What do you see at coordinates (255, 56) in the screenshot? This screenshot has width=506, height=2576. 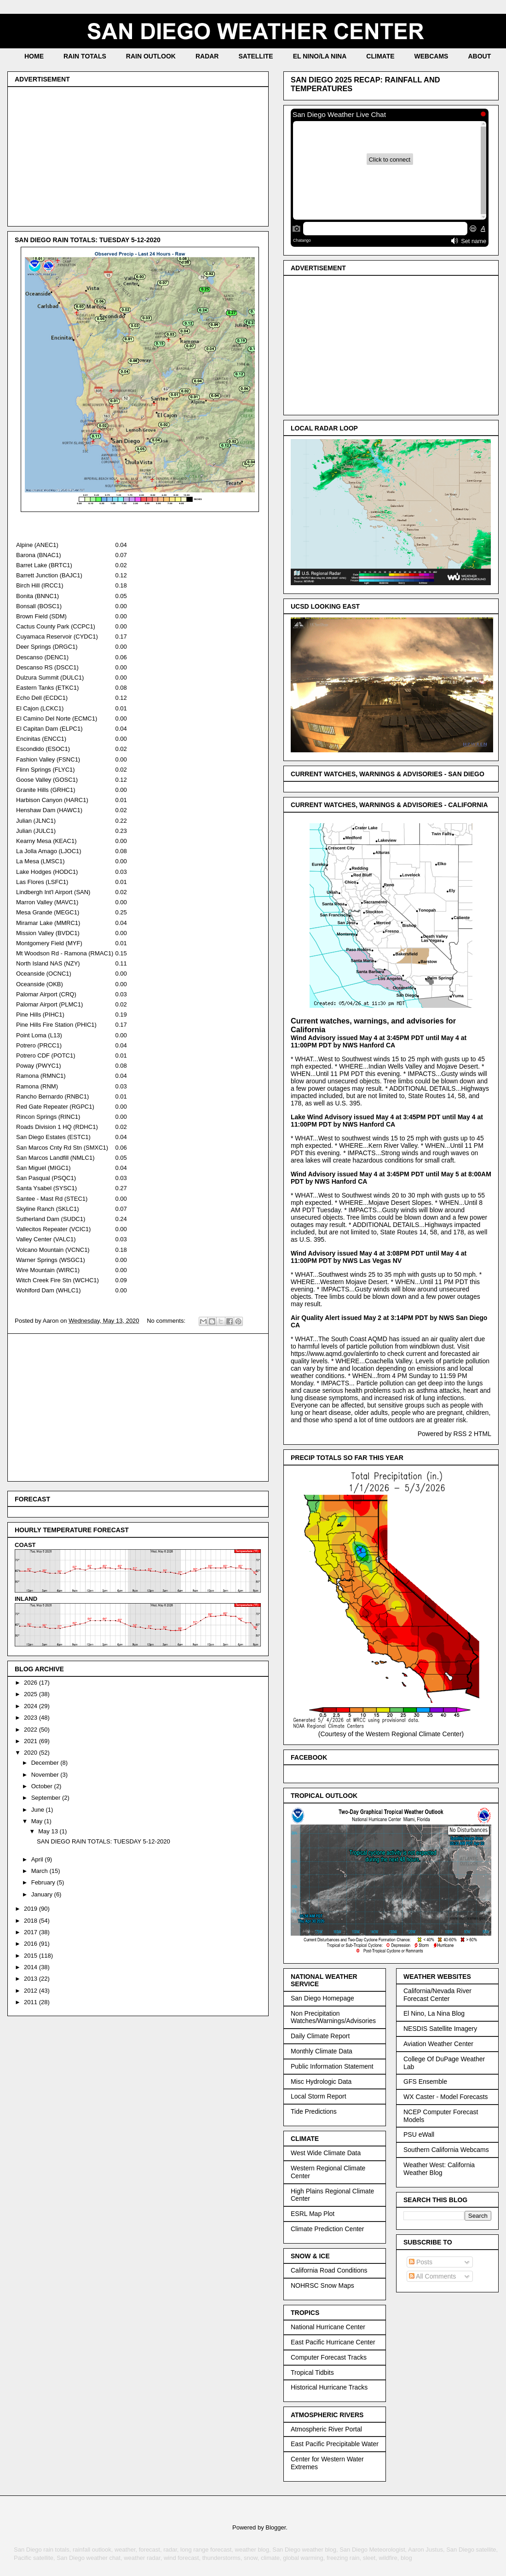 I see `SATELLITE` at bounding box center [255, 56].